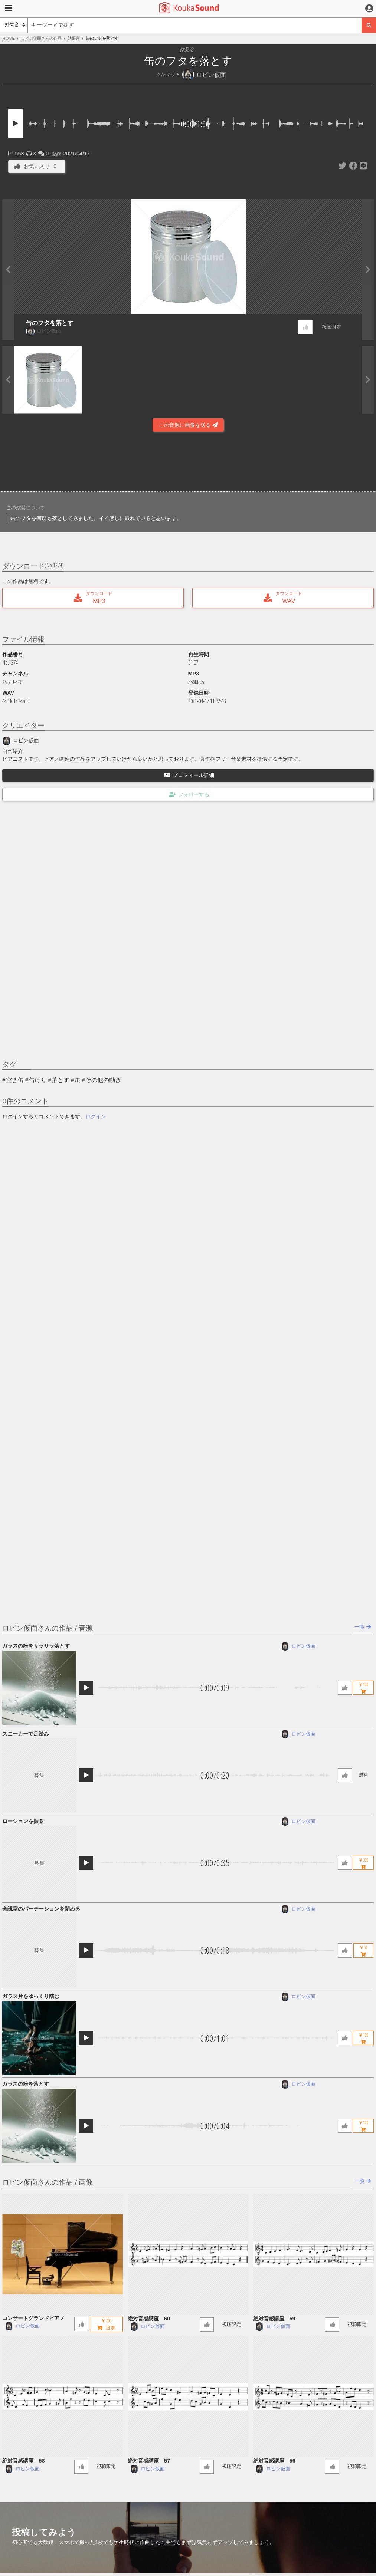  Describe the element at coordinates (188, 425) in the screenshot. I see `この音源に画像を送る` at that location.